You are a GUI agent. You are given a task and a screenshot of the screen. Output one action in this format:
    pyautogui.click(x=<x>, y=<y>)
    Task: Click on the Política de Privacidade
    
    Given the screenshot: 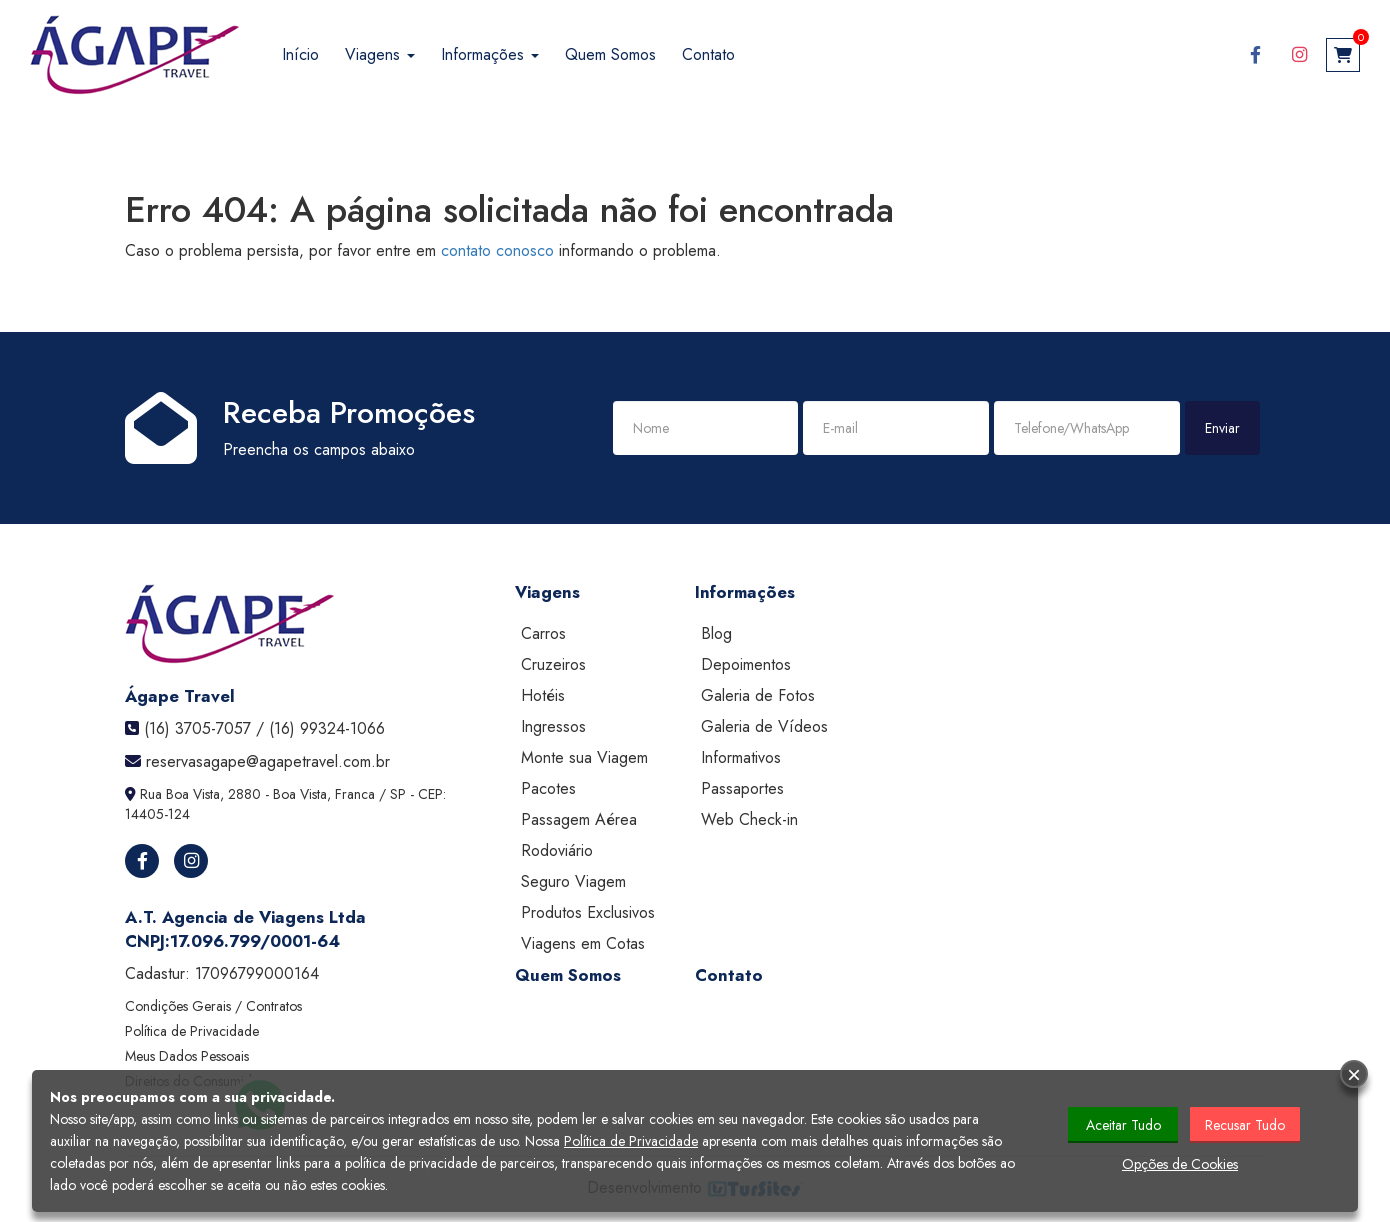 What is the action you would take?
    pyautogui.click(x=192, y=1031)
    